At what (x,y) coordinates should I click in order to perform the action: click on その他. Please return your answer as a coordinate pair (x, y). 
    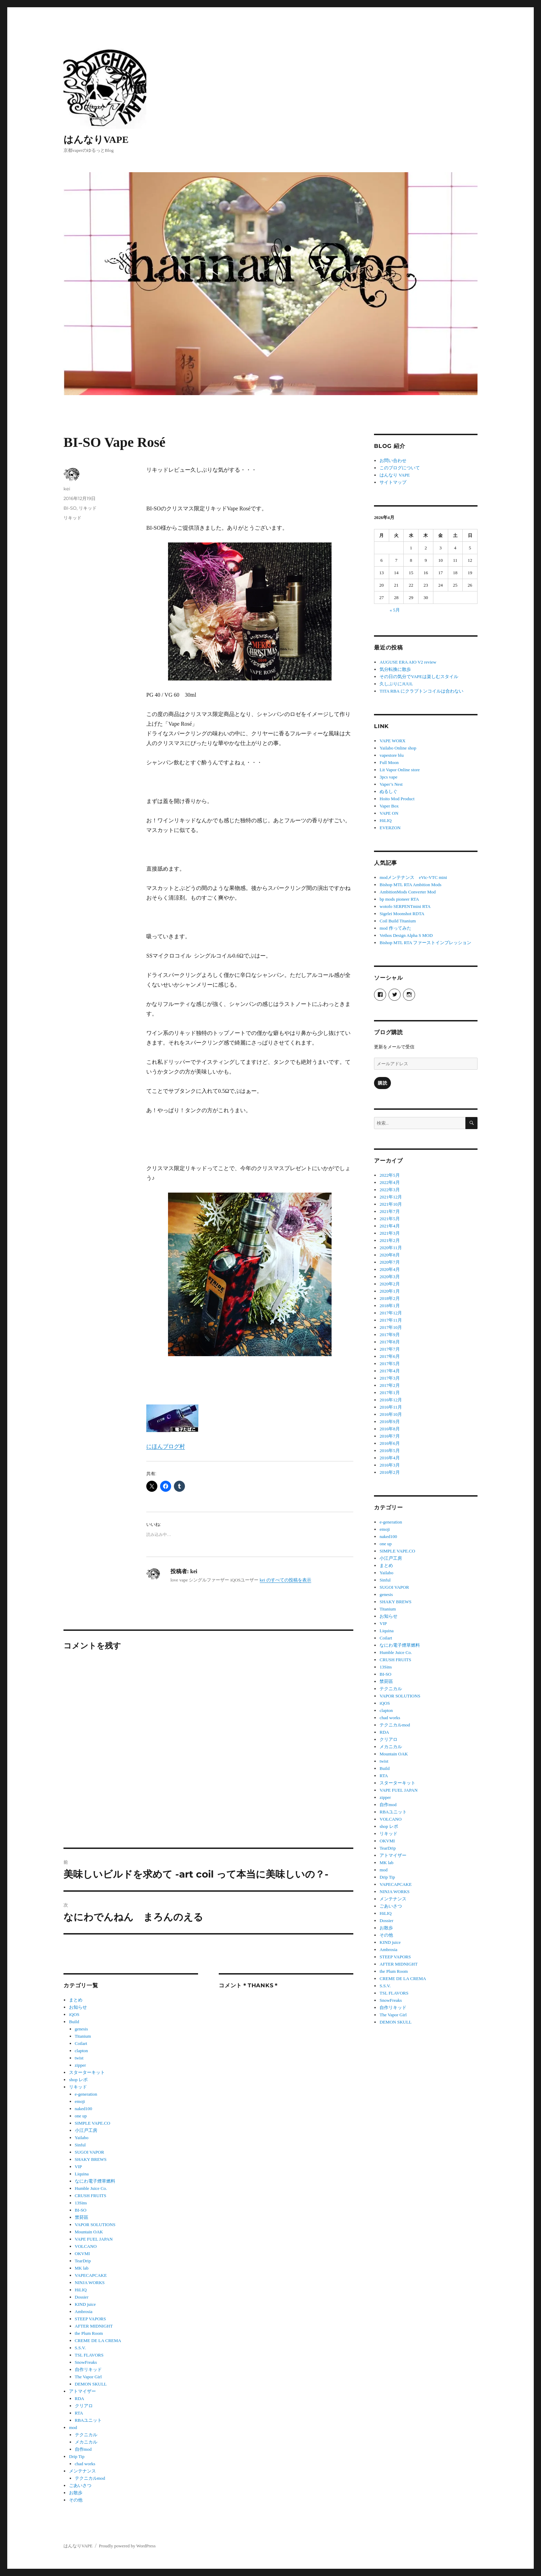
    Looking at the image, I should click on (75, 2499).